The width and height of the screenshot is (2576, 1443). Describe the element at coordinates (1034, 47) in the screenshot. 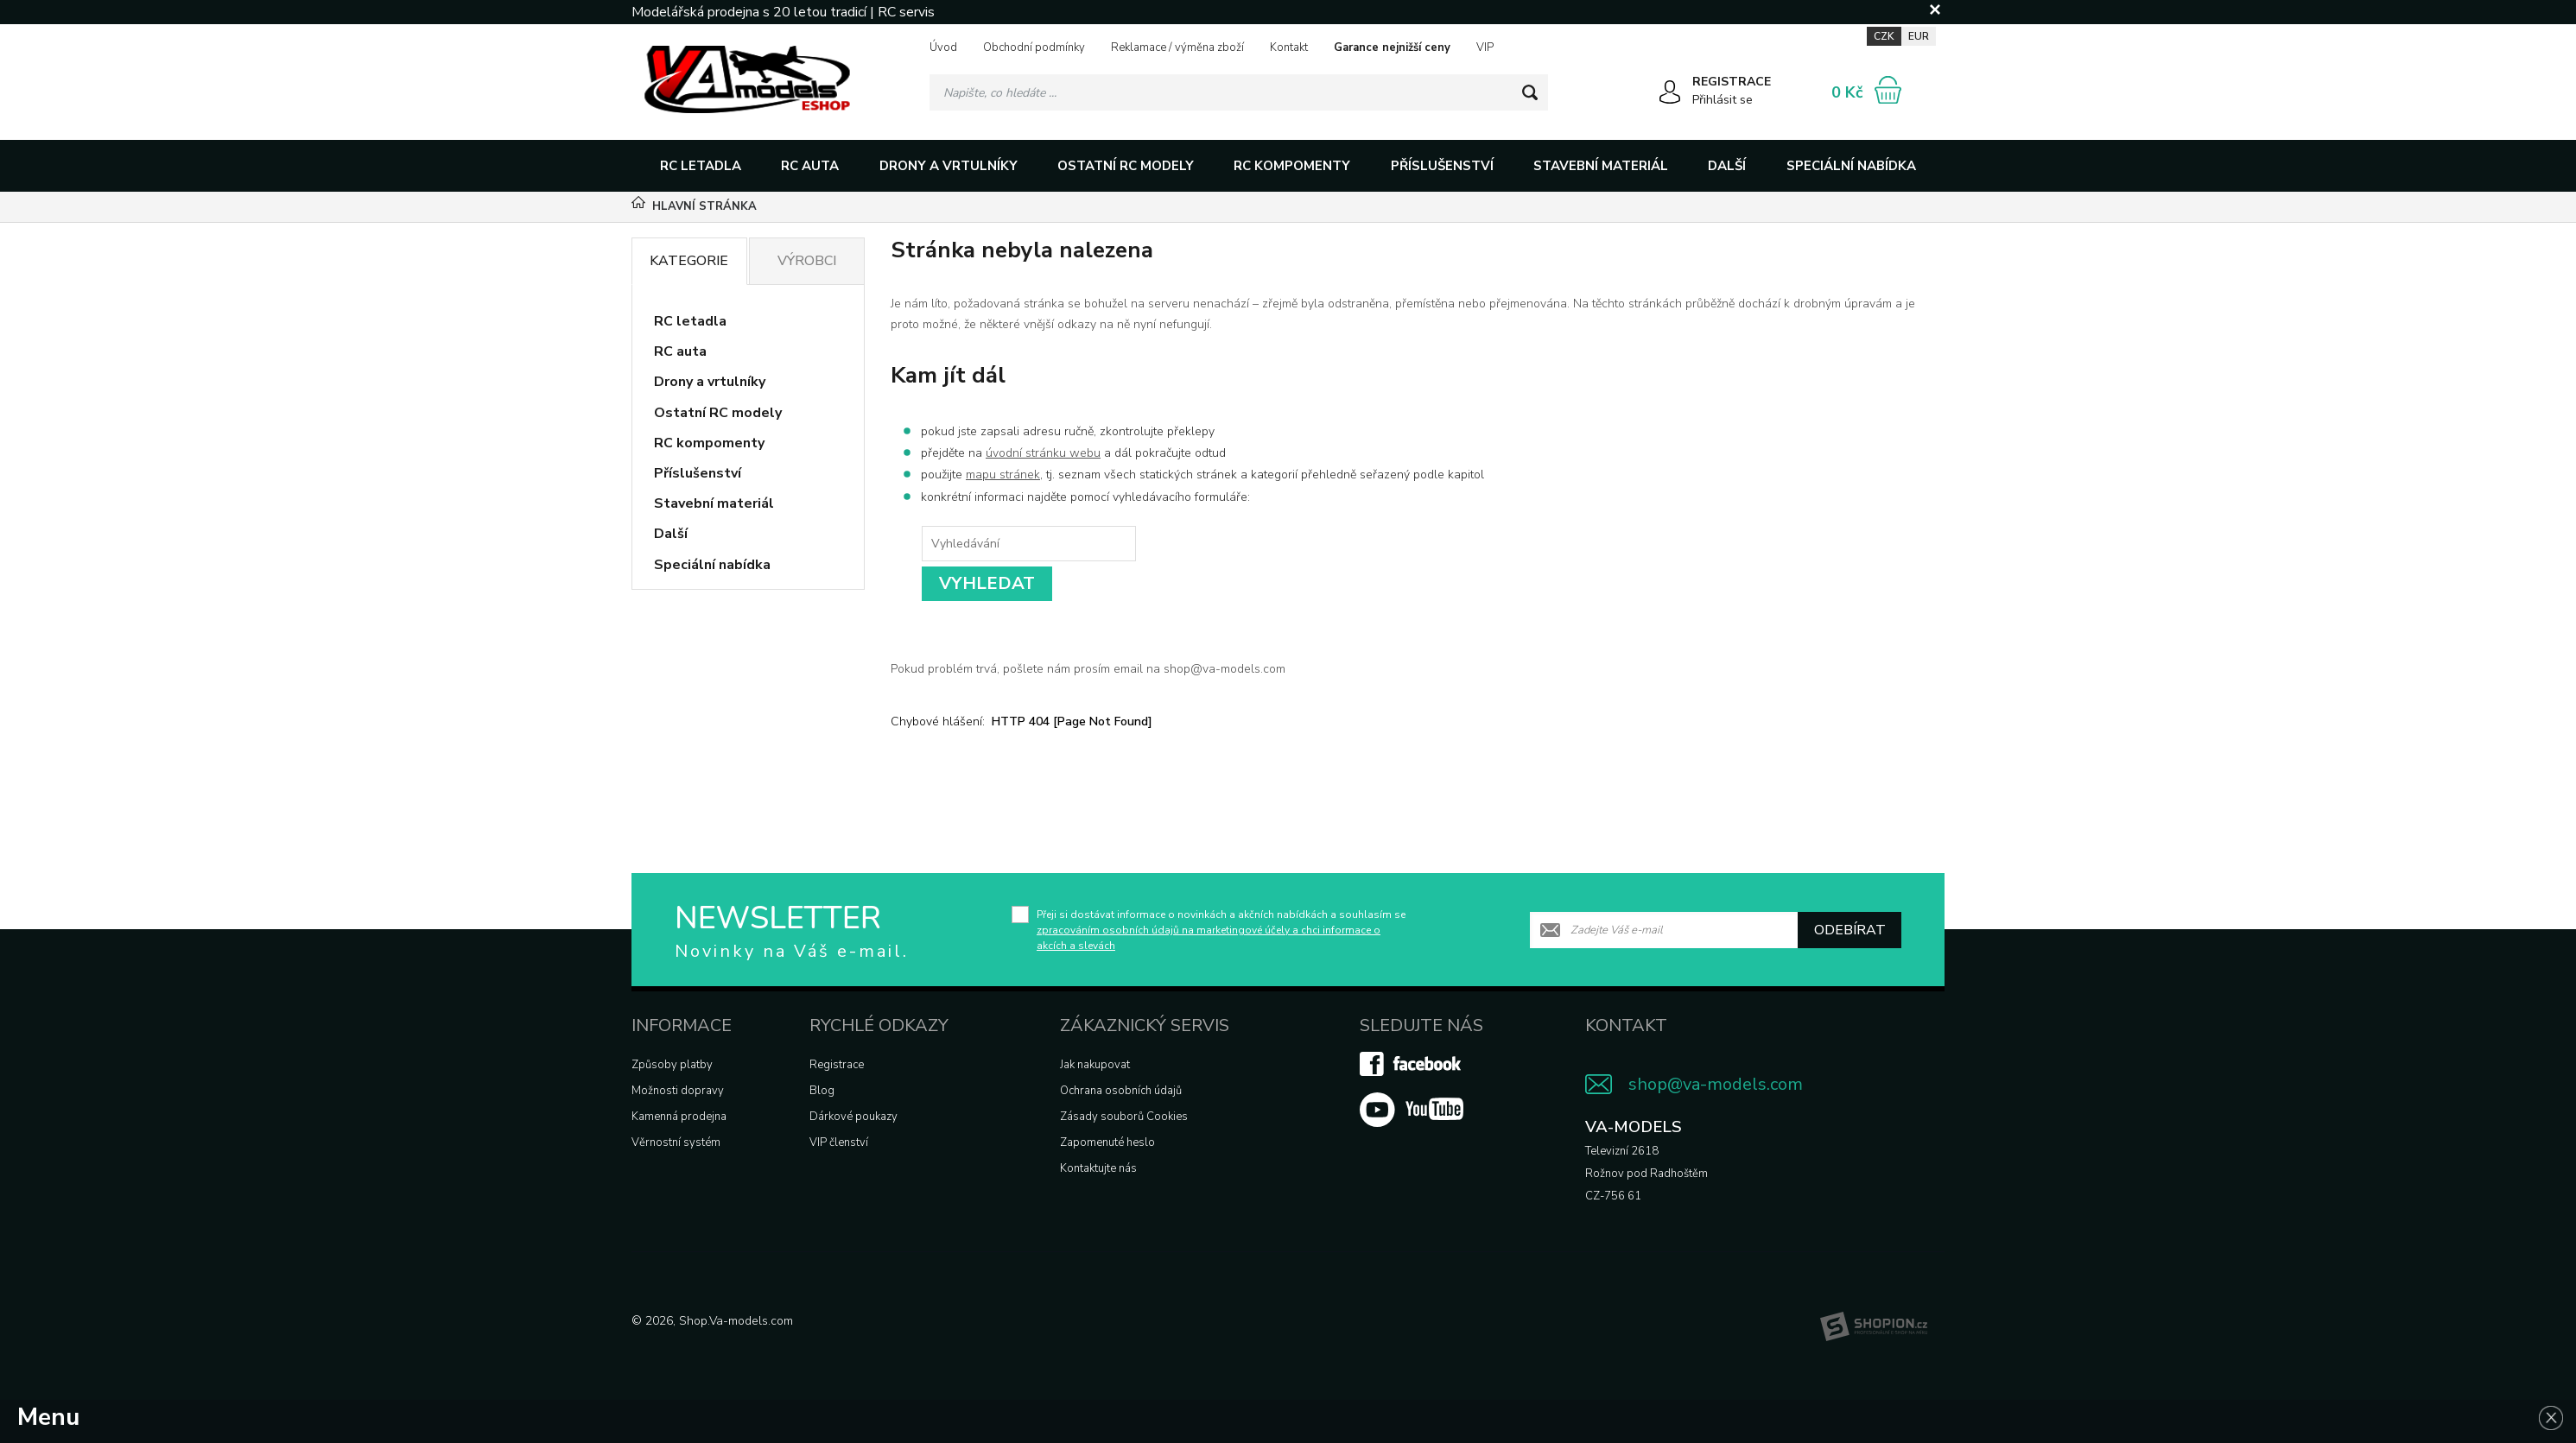

I see `Obchodní podmínky` at that location.